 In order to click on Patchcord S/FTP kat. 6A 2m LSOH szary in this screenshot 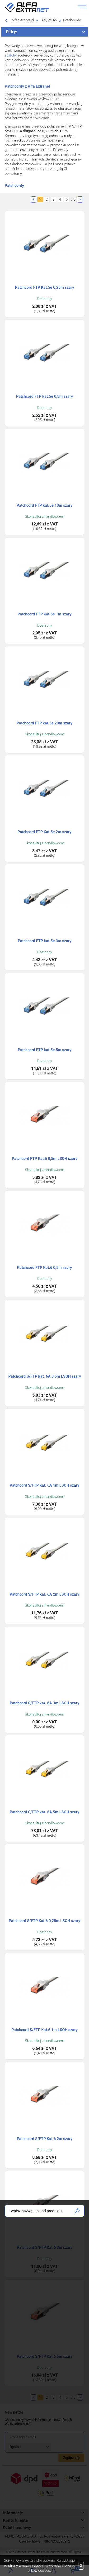, I will do `click(44, 1594)`.